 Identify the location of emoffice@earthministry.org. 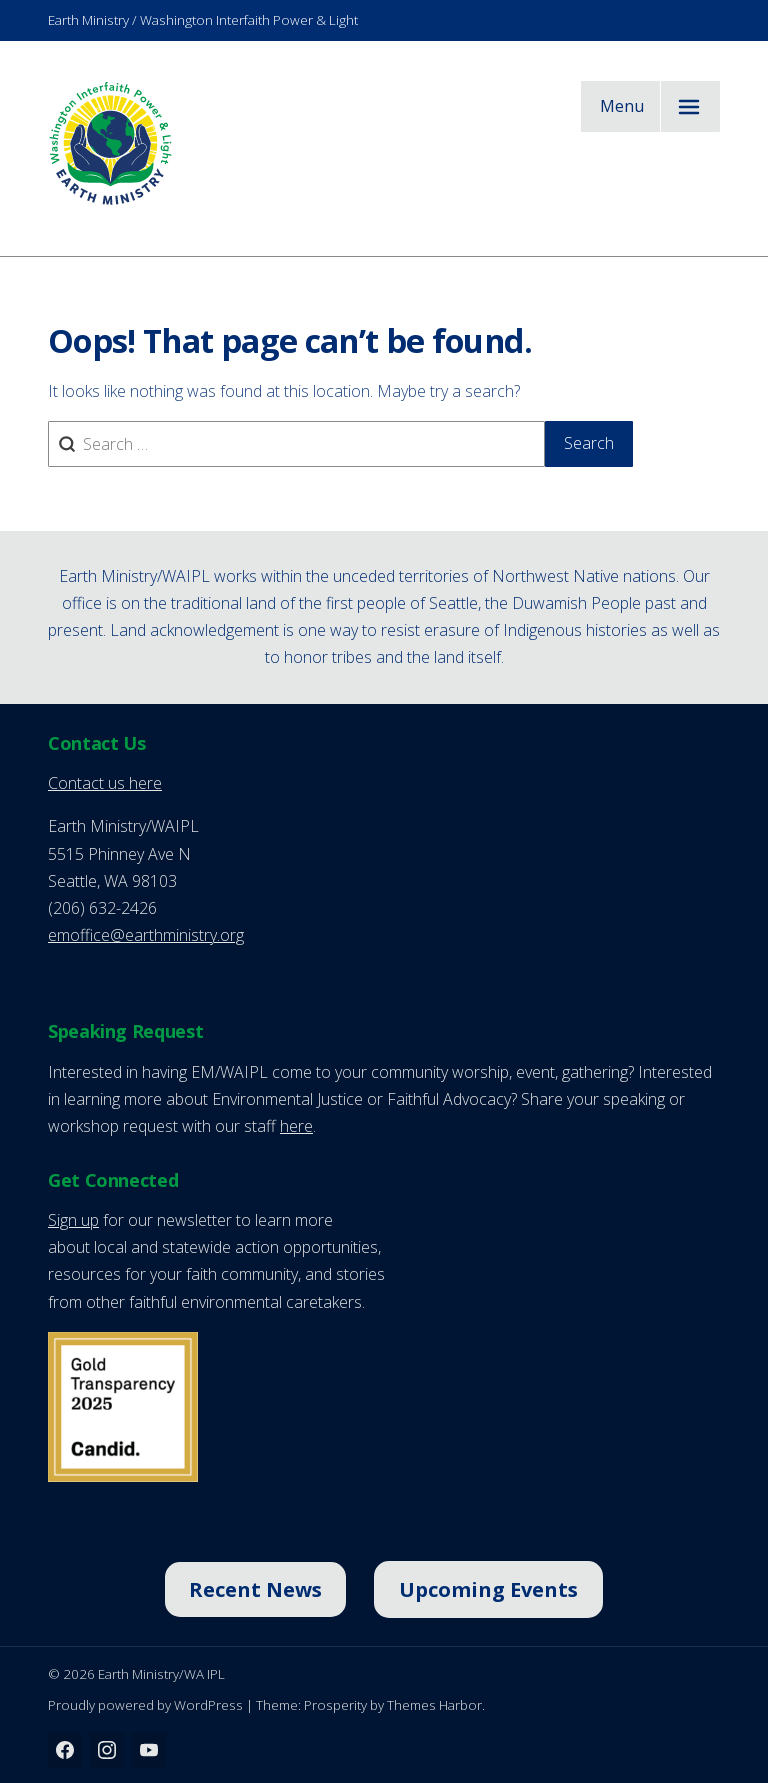
(146, 935).